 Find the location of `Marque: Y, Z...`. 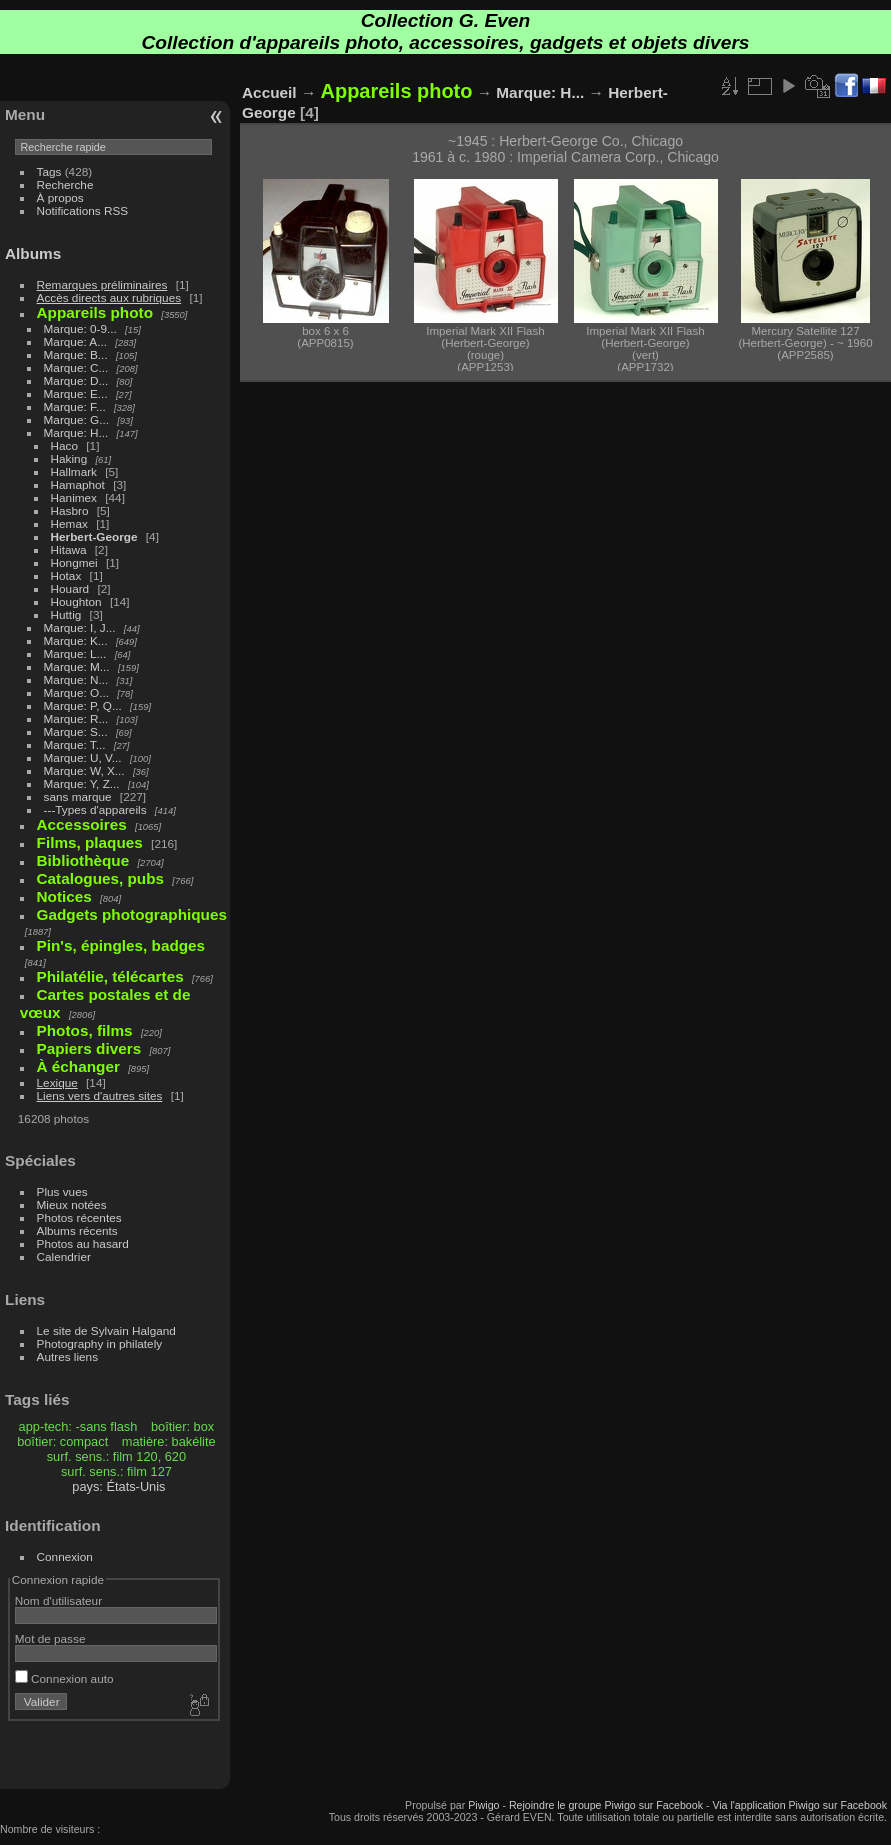

Marque: Y, Z... is located at coordinates (82, 783).